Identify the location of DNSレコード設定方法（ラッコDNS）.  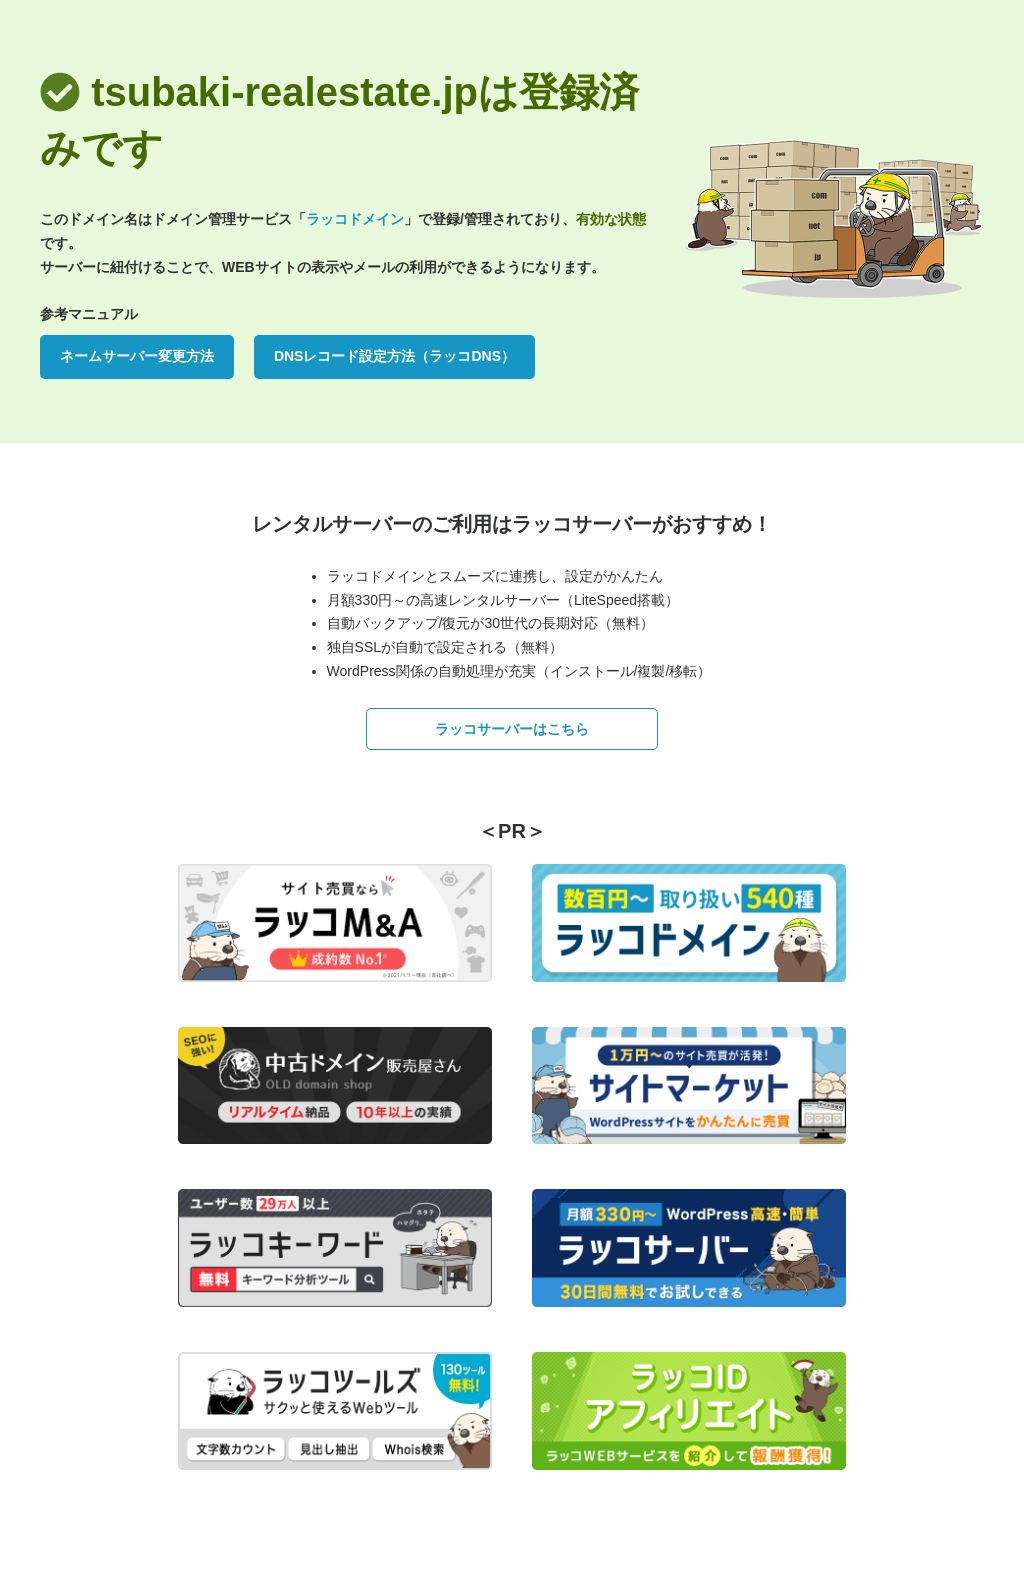
(394, 356).